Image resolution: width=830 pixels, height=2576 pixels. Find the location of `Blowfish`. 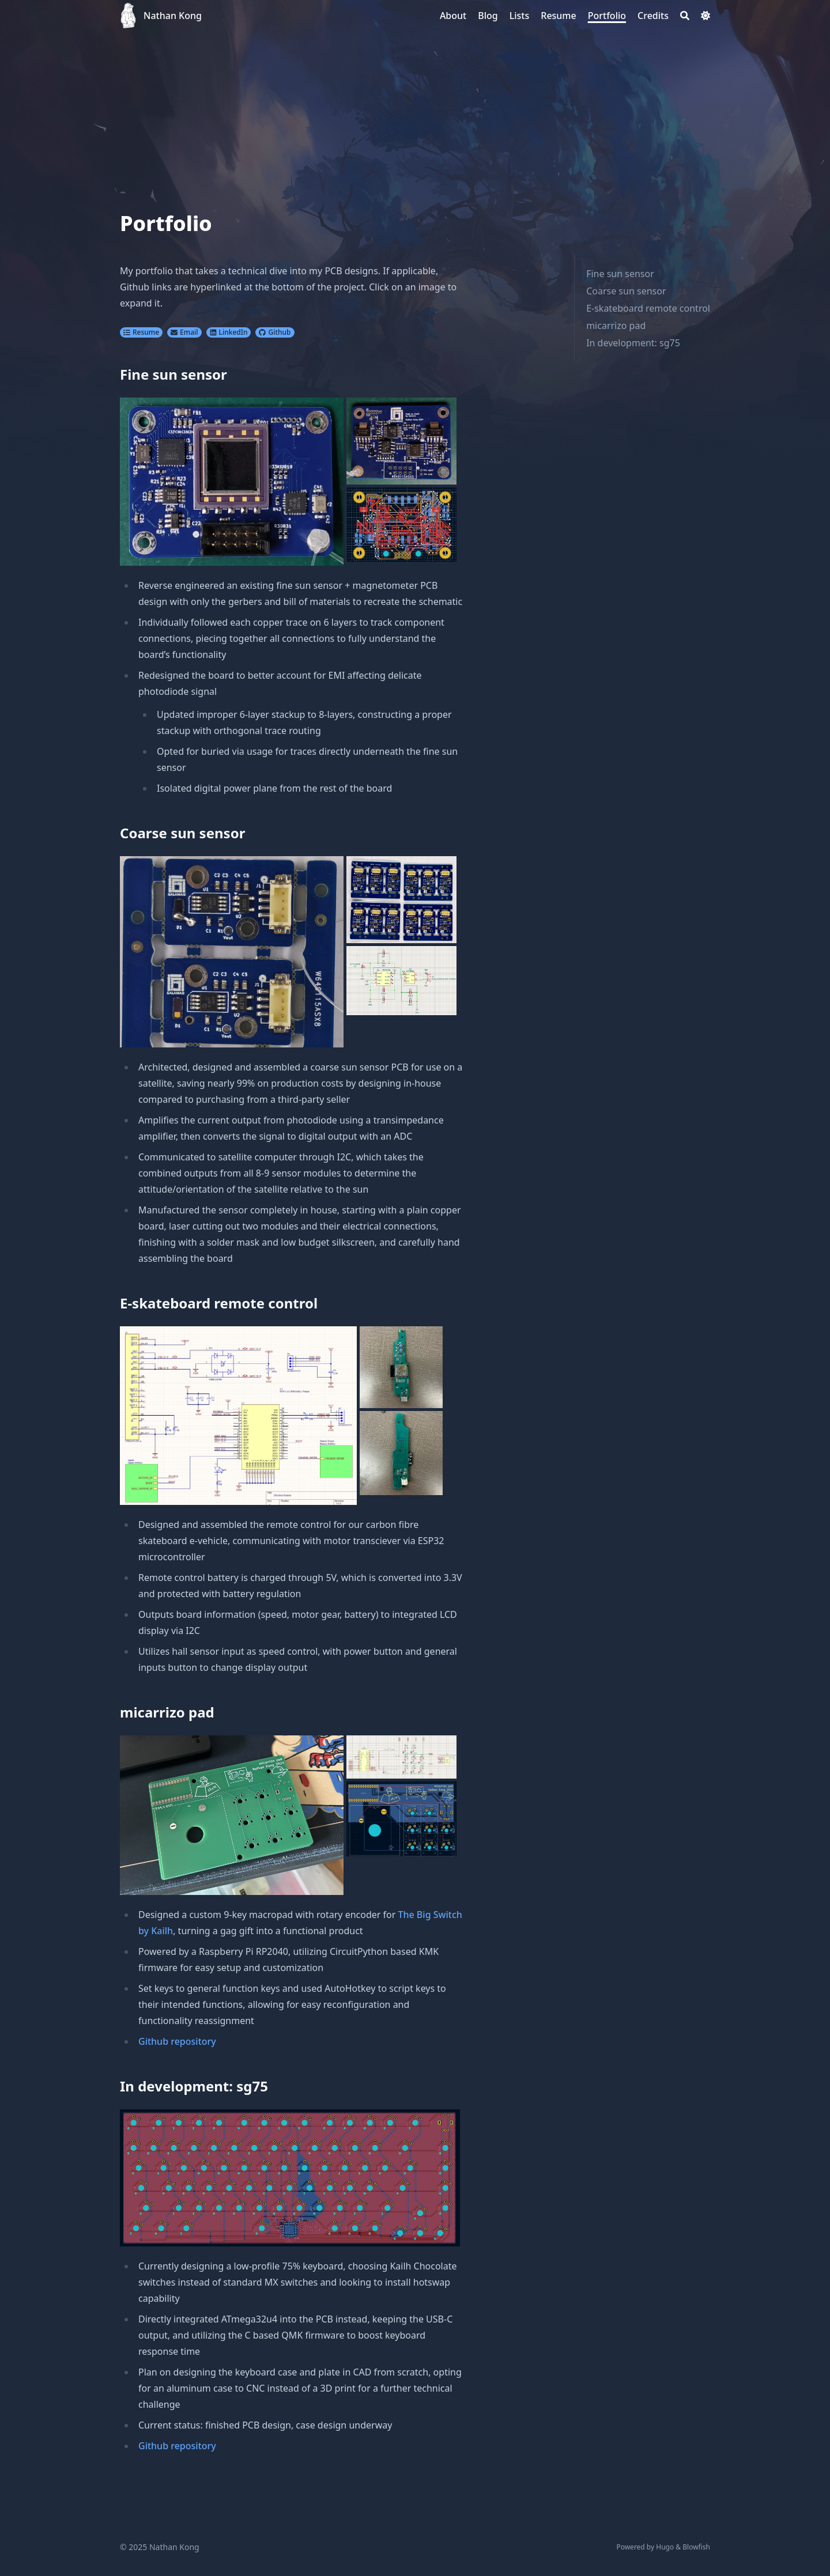

Blowfish is located at coordinates (696, 2547).